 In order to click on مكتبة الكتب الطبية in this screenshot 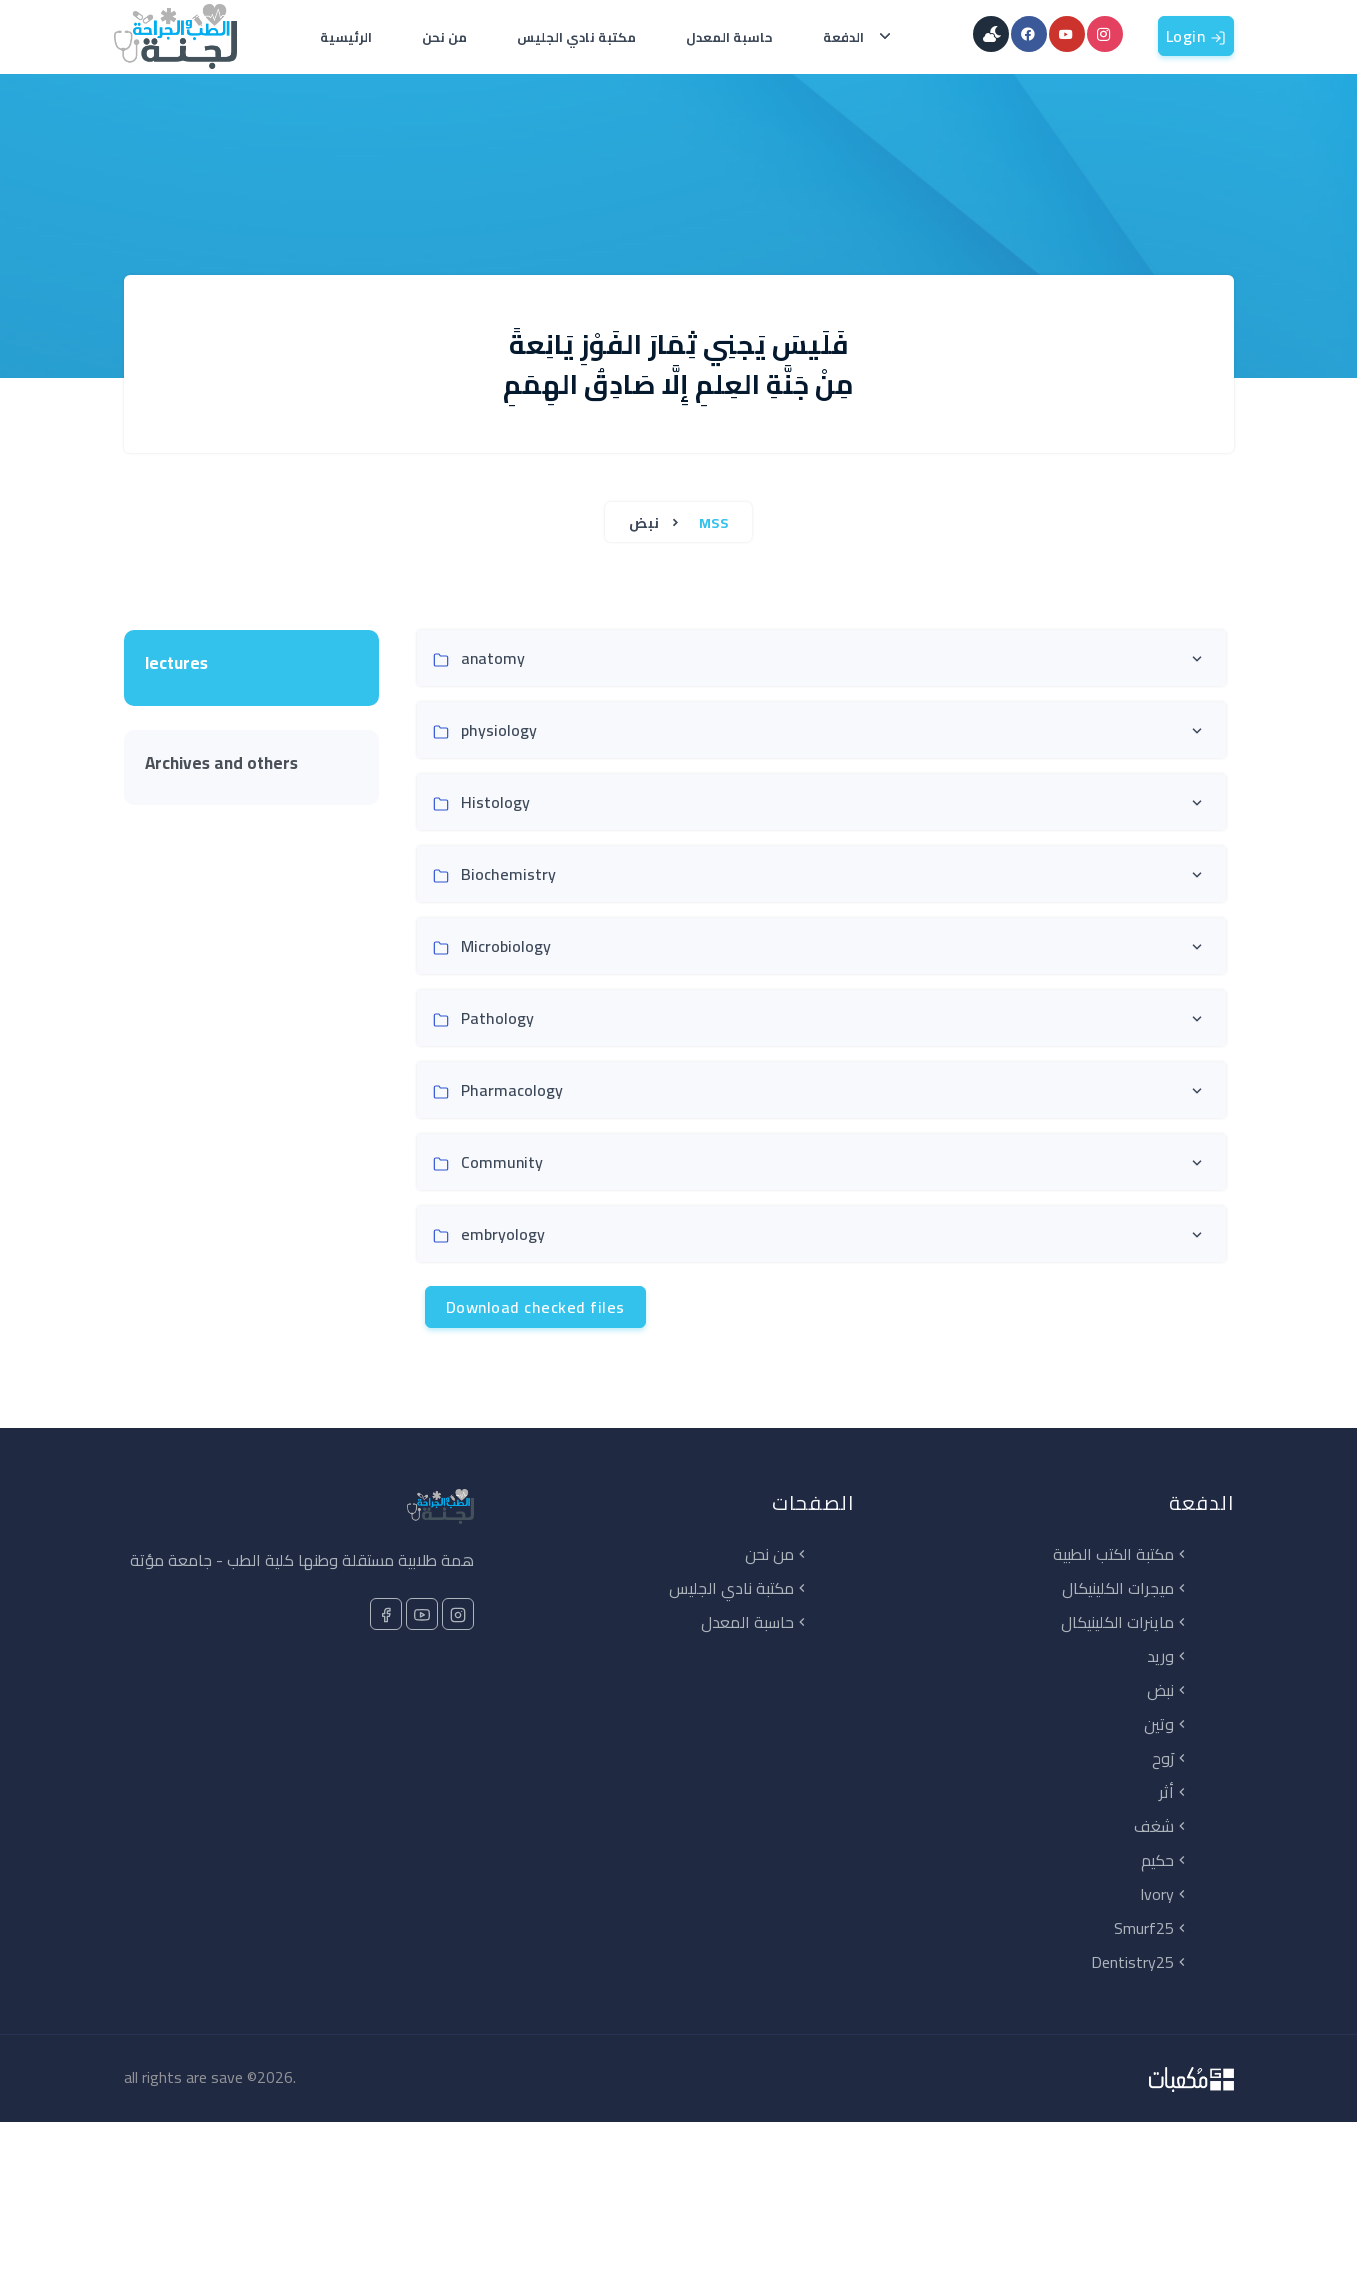, I will do `click(1121, 1554)`.